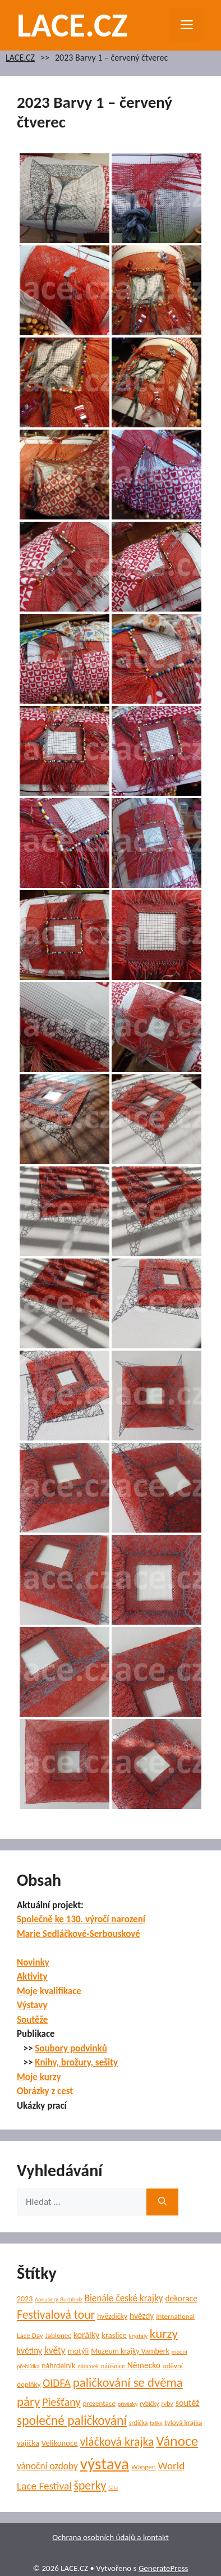 This screenshot has width=221, height=2576. What do you see at coordinates (71, 2048) in the screenshot?
I see `Soubory podvinků` at bounding box center [71, 2048].